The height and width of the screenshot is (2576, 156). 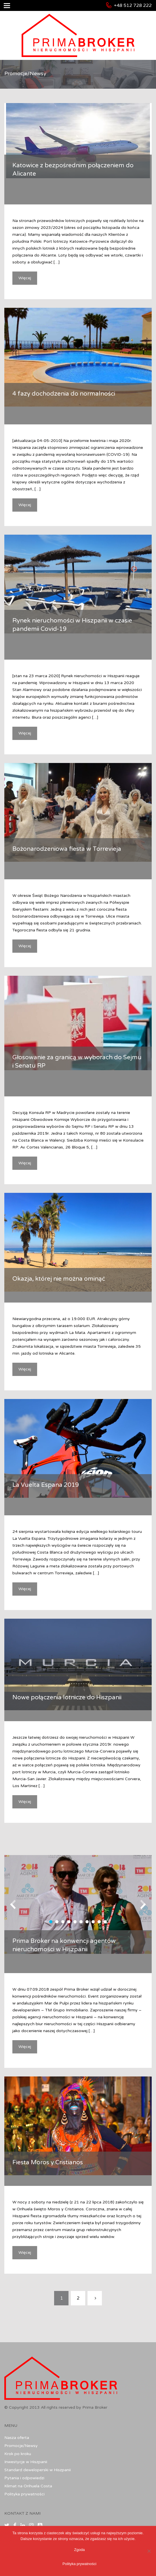 I want to click on Pytania i odpowiedzi, so click(x=24, y=2478).